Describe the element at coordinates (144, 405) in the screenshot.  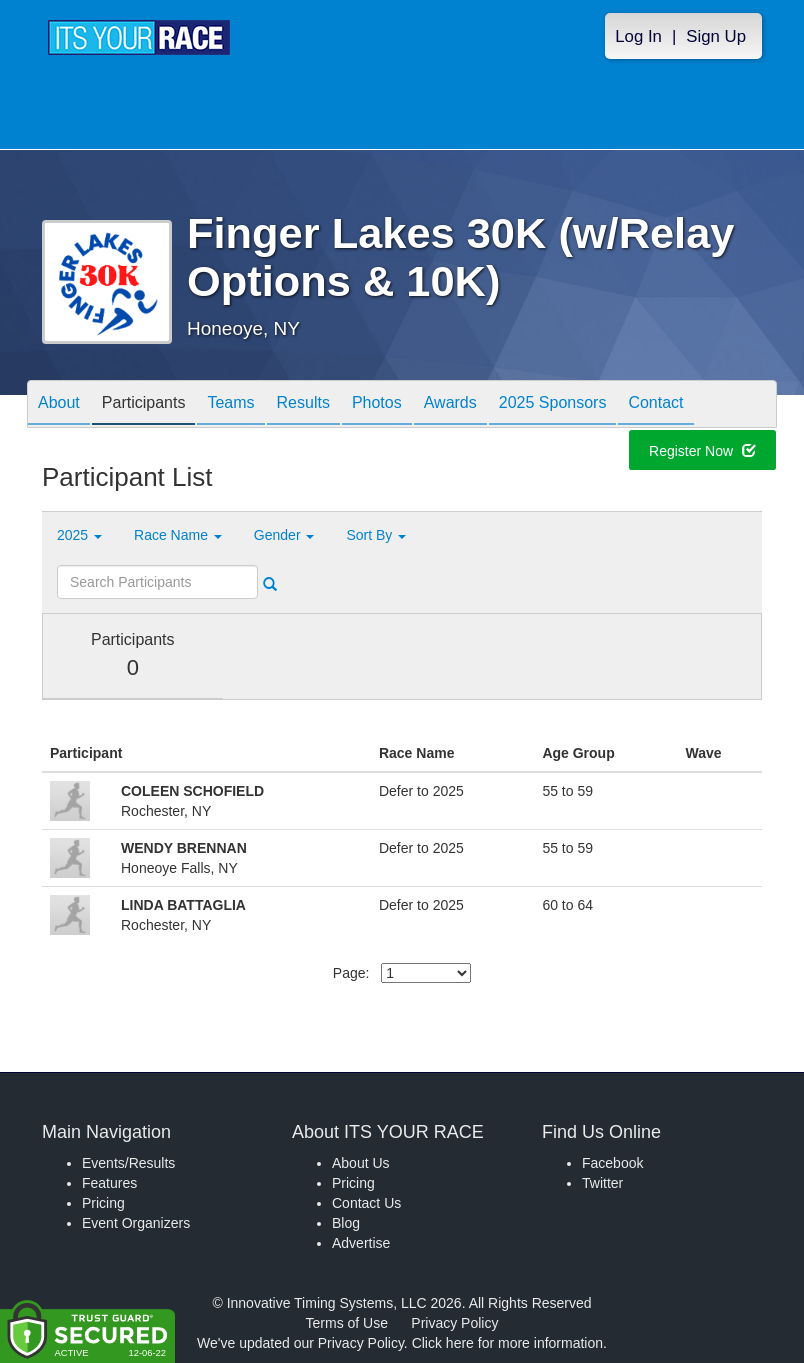
I see `Participants` at that location.